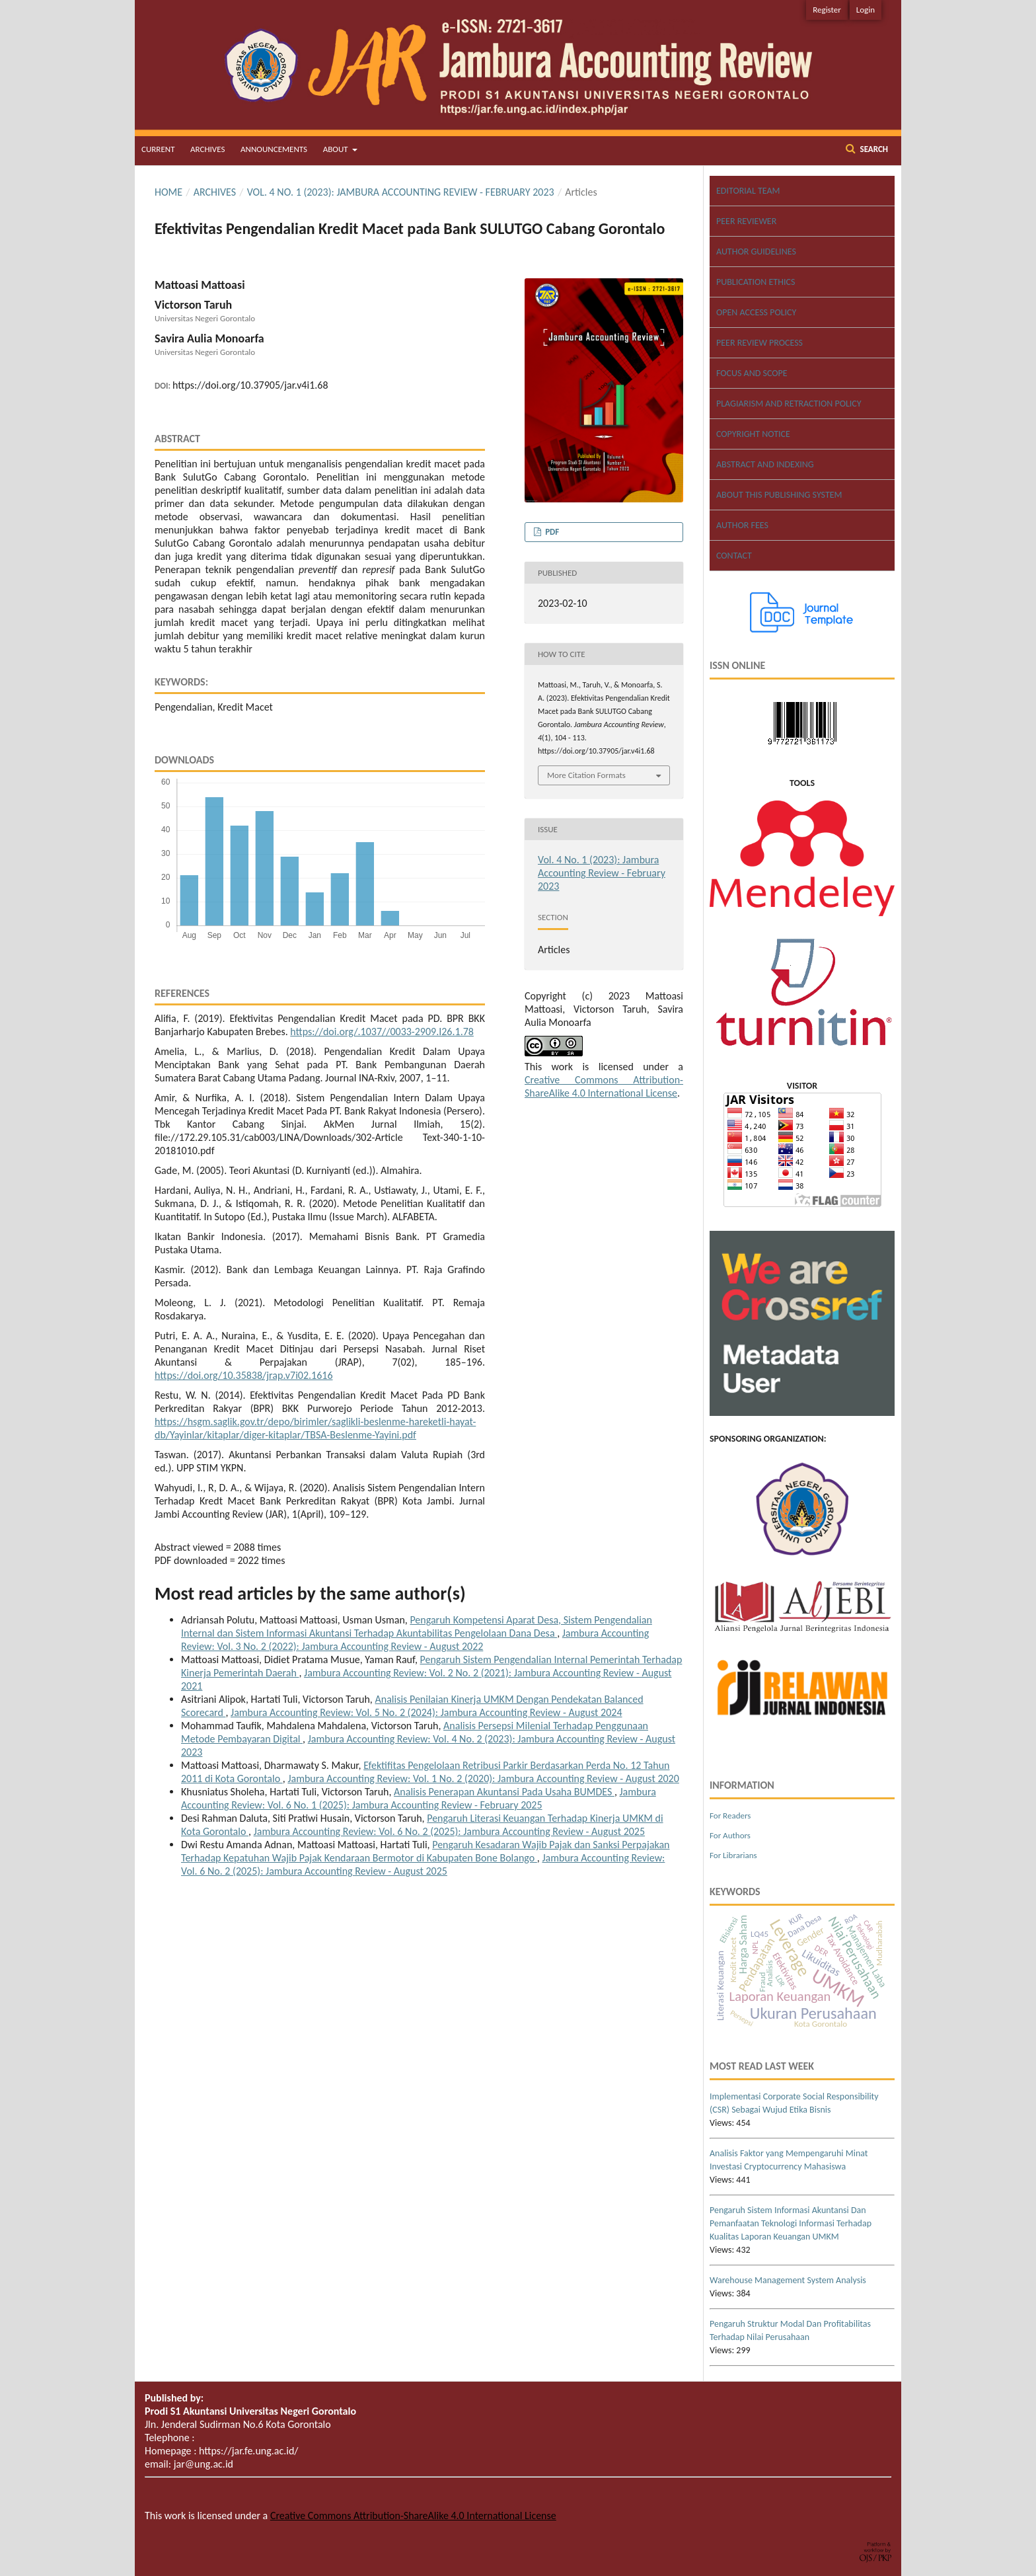 Image resolution: width=1036 pixels, height=2576 pixels. I want to click on PLAGIARISM AND RETRACTION POLICY, so click(789, 403).